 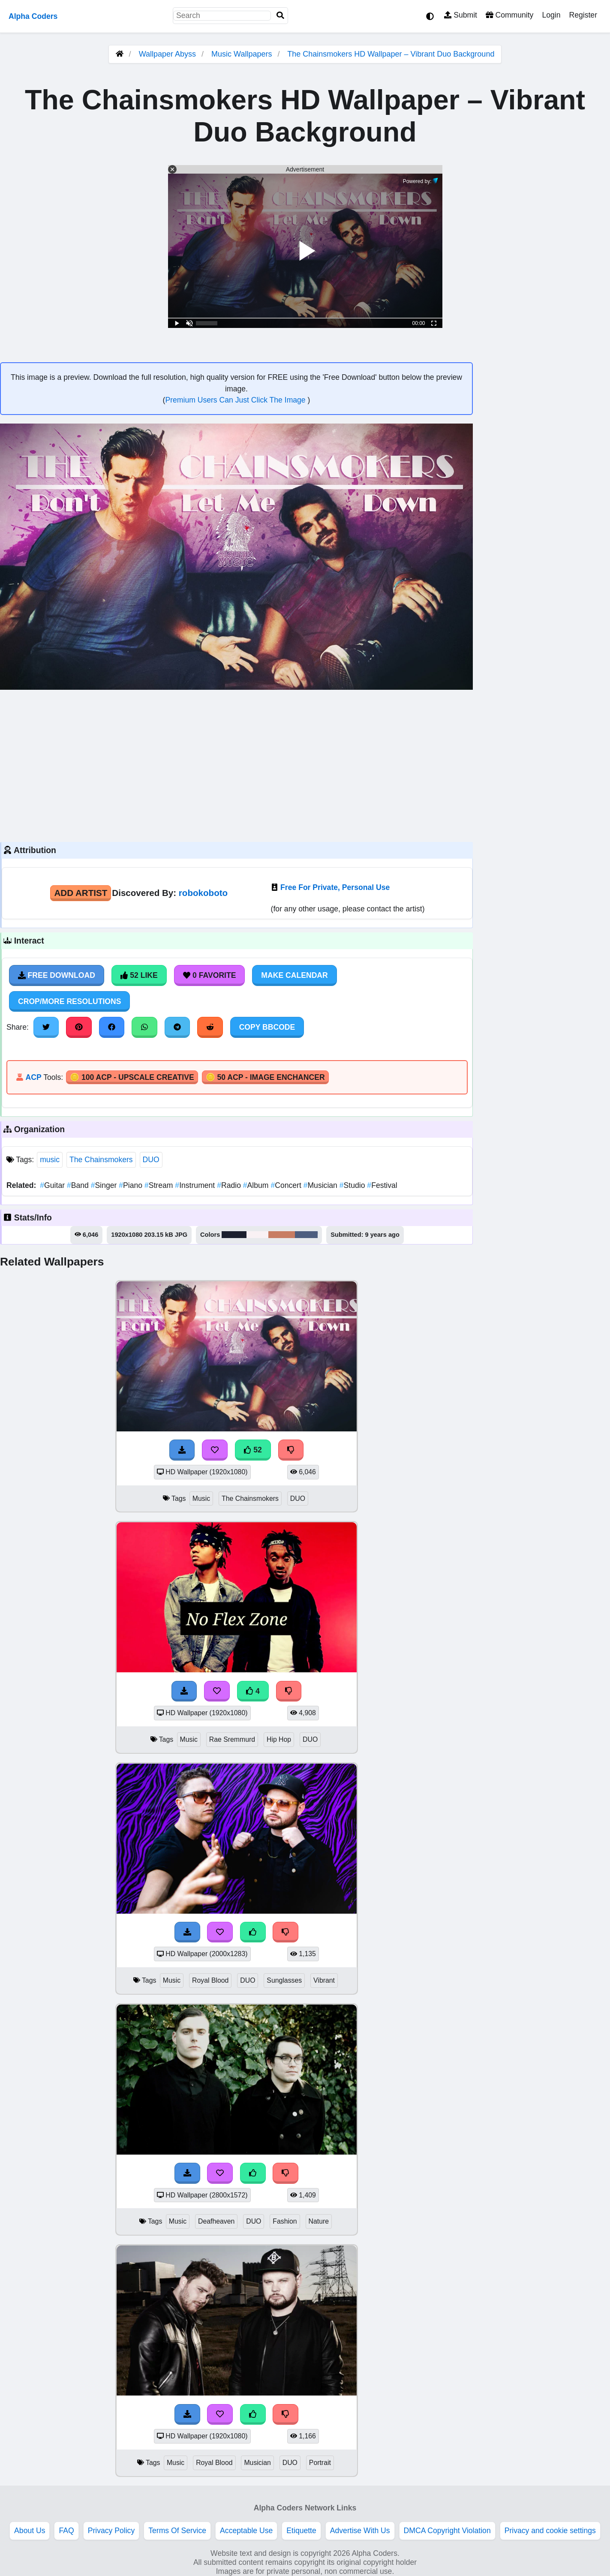 What do you see at coordinates (232, 1739) in the screenshot?
I see `Rae Sremmurd` at bounding box center [232, 1739].